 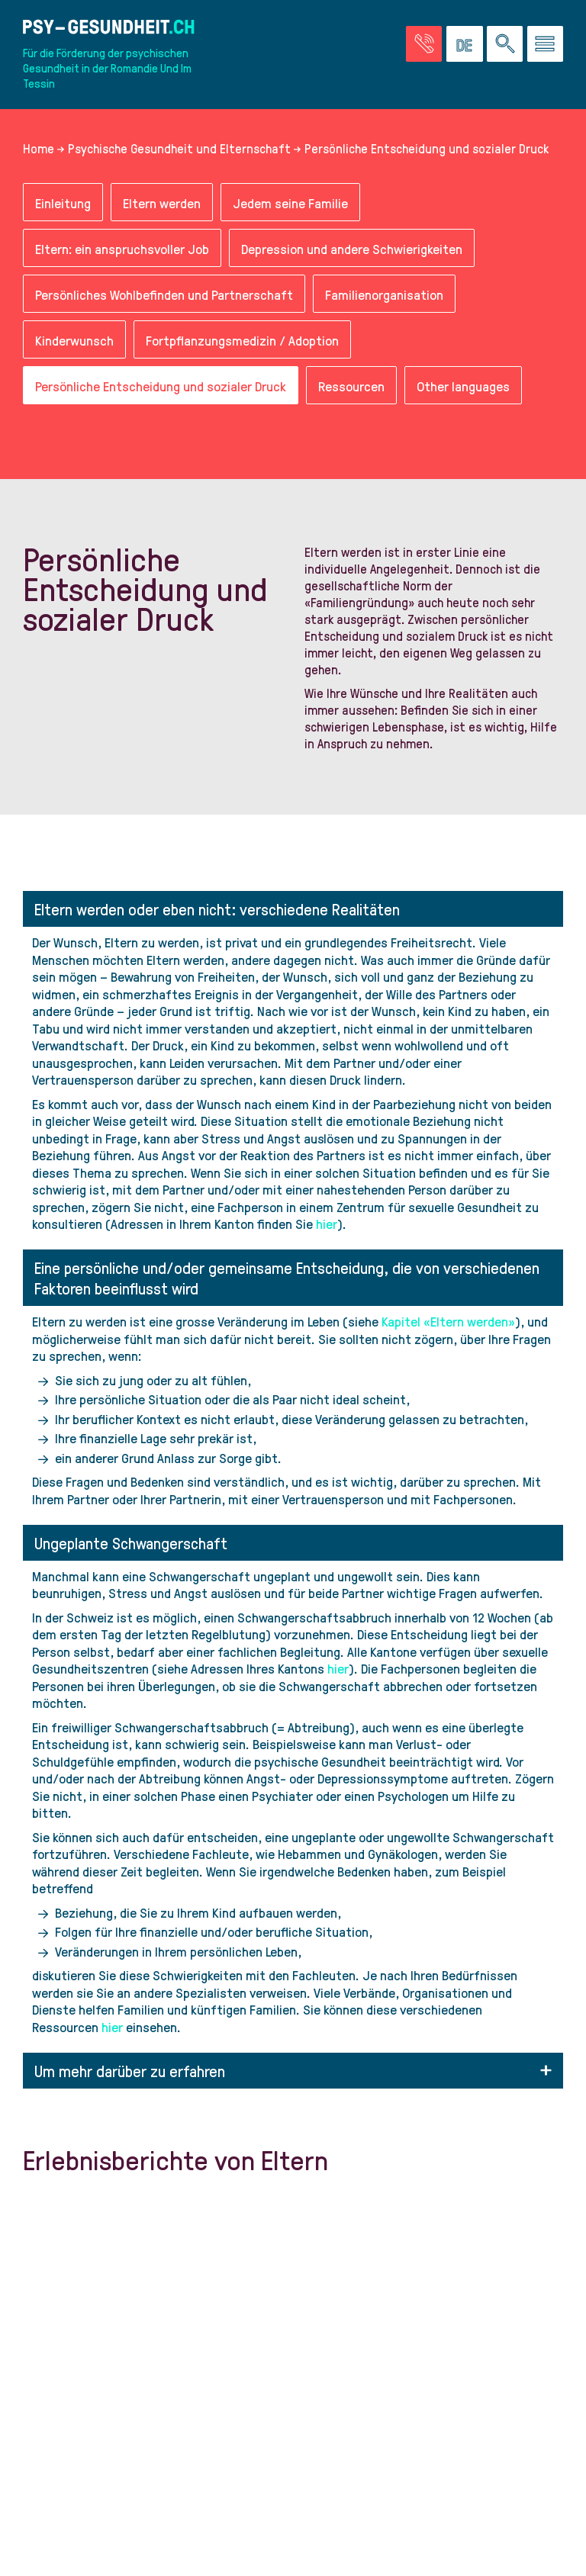 What do you see at coordinates (545, 44) in the screenshot?
I see `[Zum Menü gehen]` at bounding box center [545, 44].